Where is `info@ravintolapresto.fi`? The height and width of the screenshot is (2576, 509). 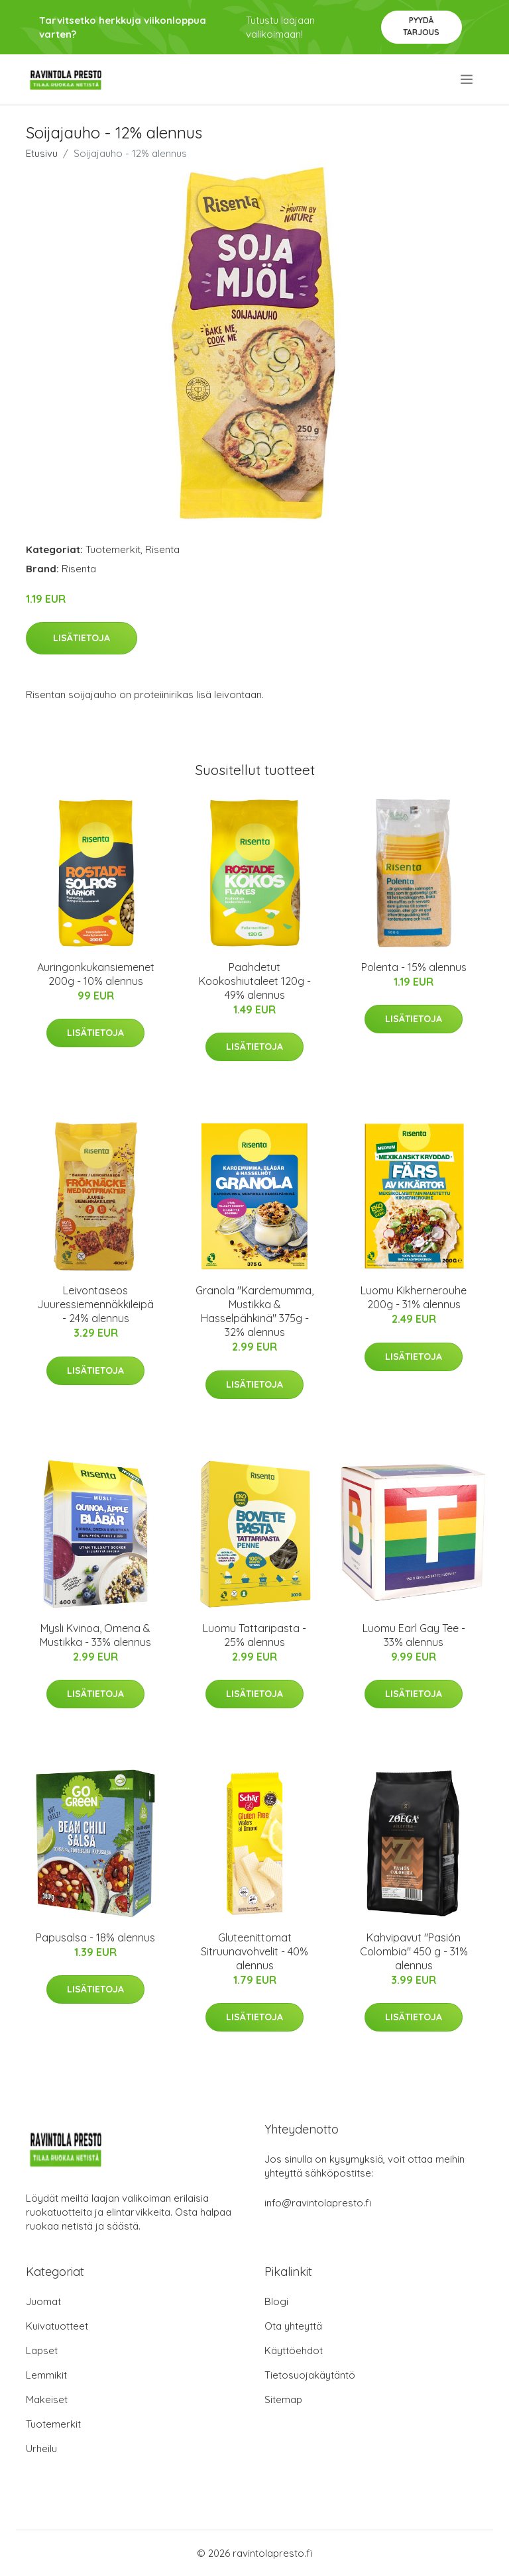 info@ravintolapresto.fi is located at coordinates (317, 2202).